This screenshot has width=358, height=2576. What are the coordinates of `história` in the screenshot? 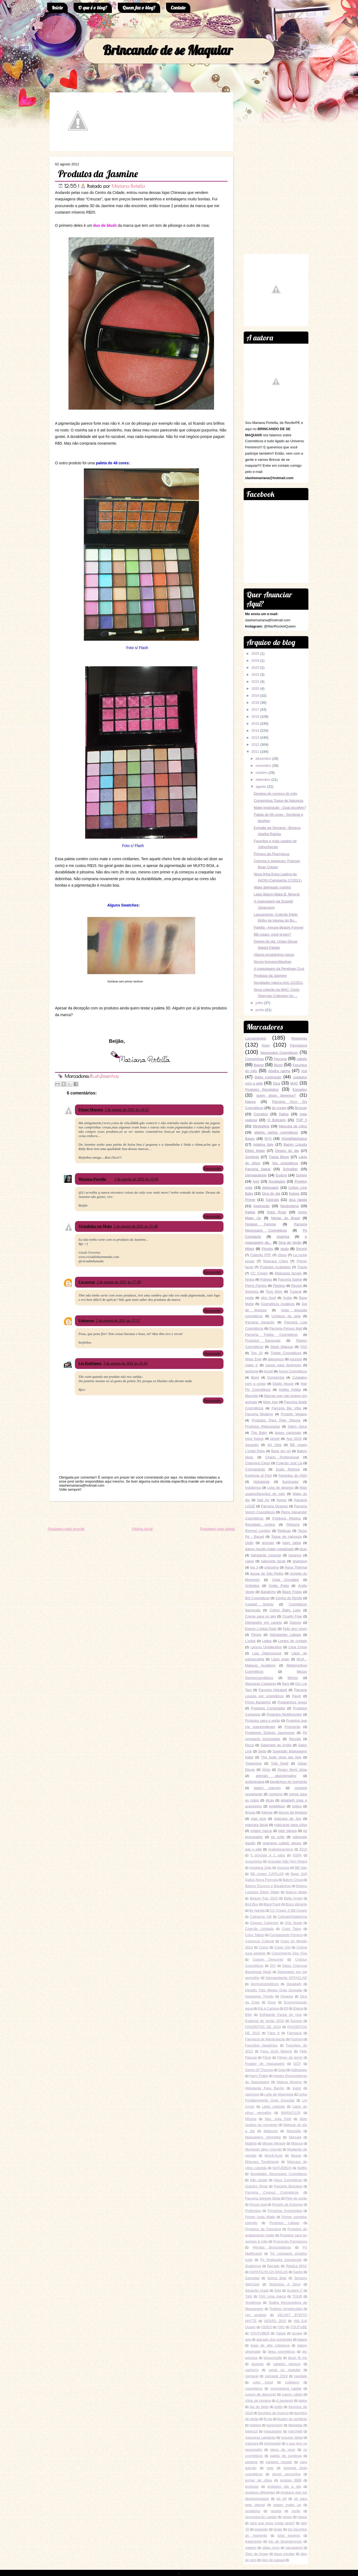 It's located at (255, 2425).